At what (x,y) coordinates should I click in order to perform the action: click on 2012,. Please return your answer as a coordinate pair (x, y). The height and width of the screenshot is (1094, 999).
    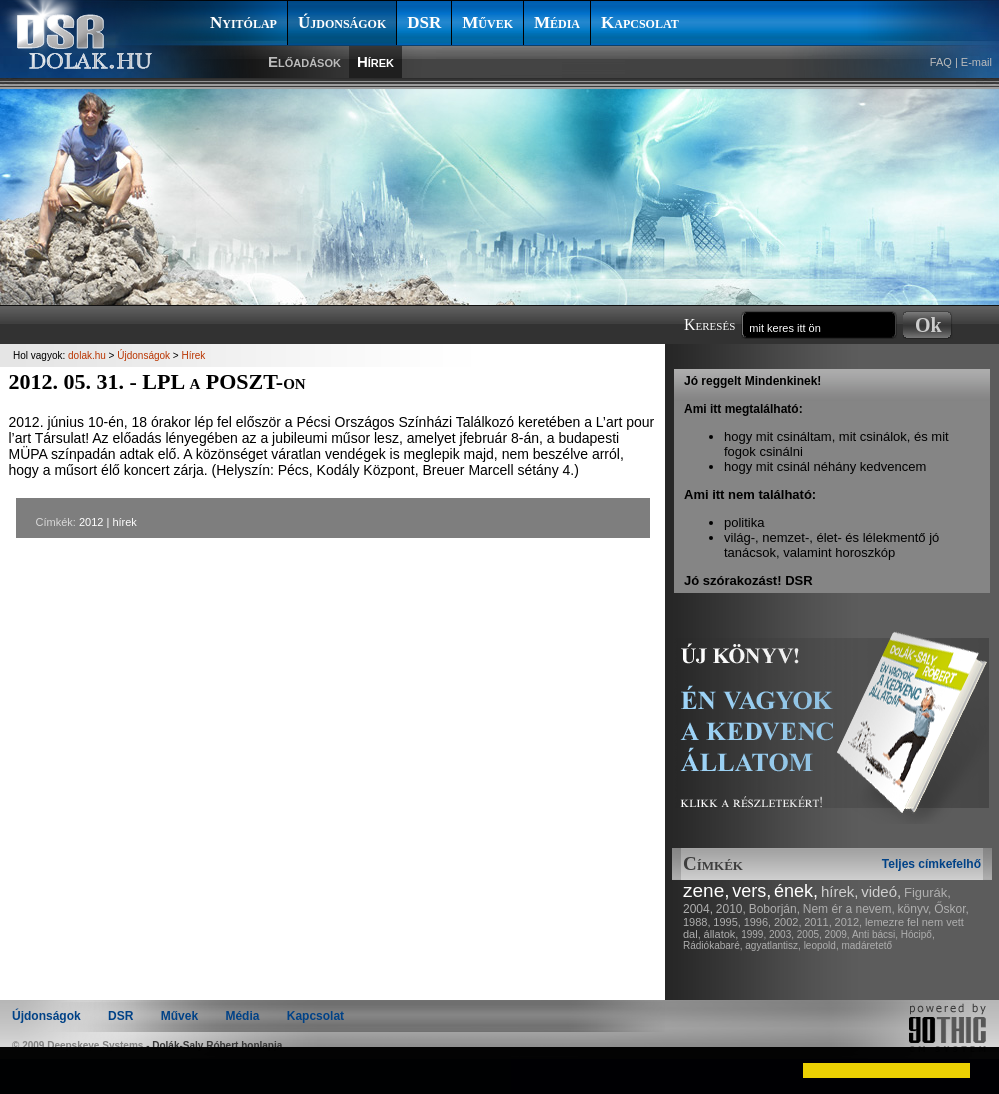
    Looking at the image, I should click on (849, 922).